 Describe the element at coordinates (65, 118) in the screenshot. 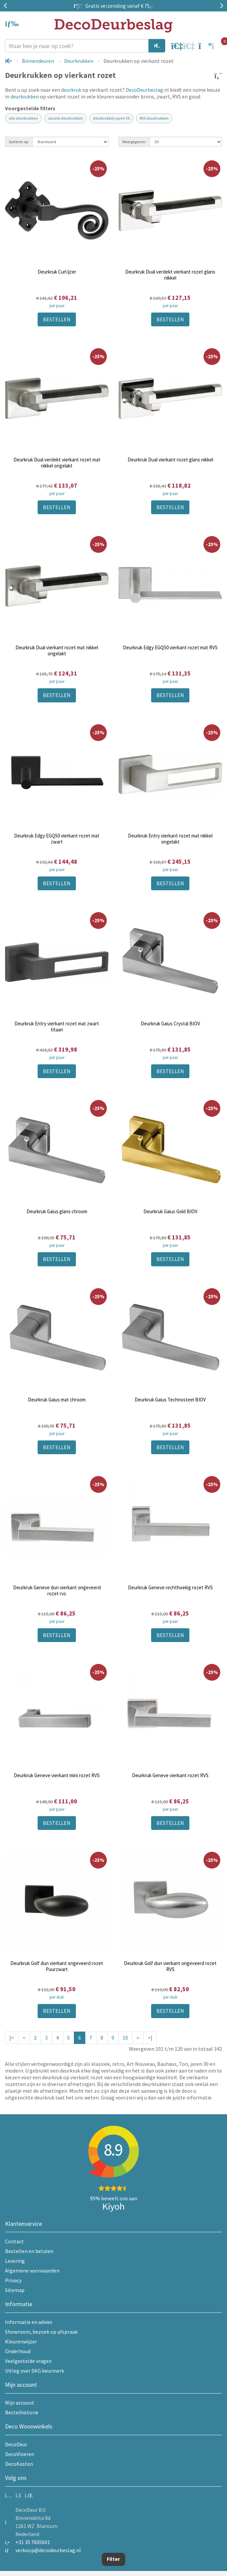

I see `zwarte deurkrukken` at that location.